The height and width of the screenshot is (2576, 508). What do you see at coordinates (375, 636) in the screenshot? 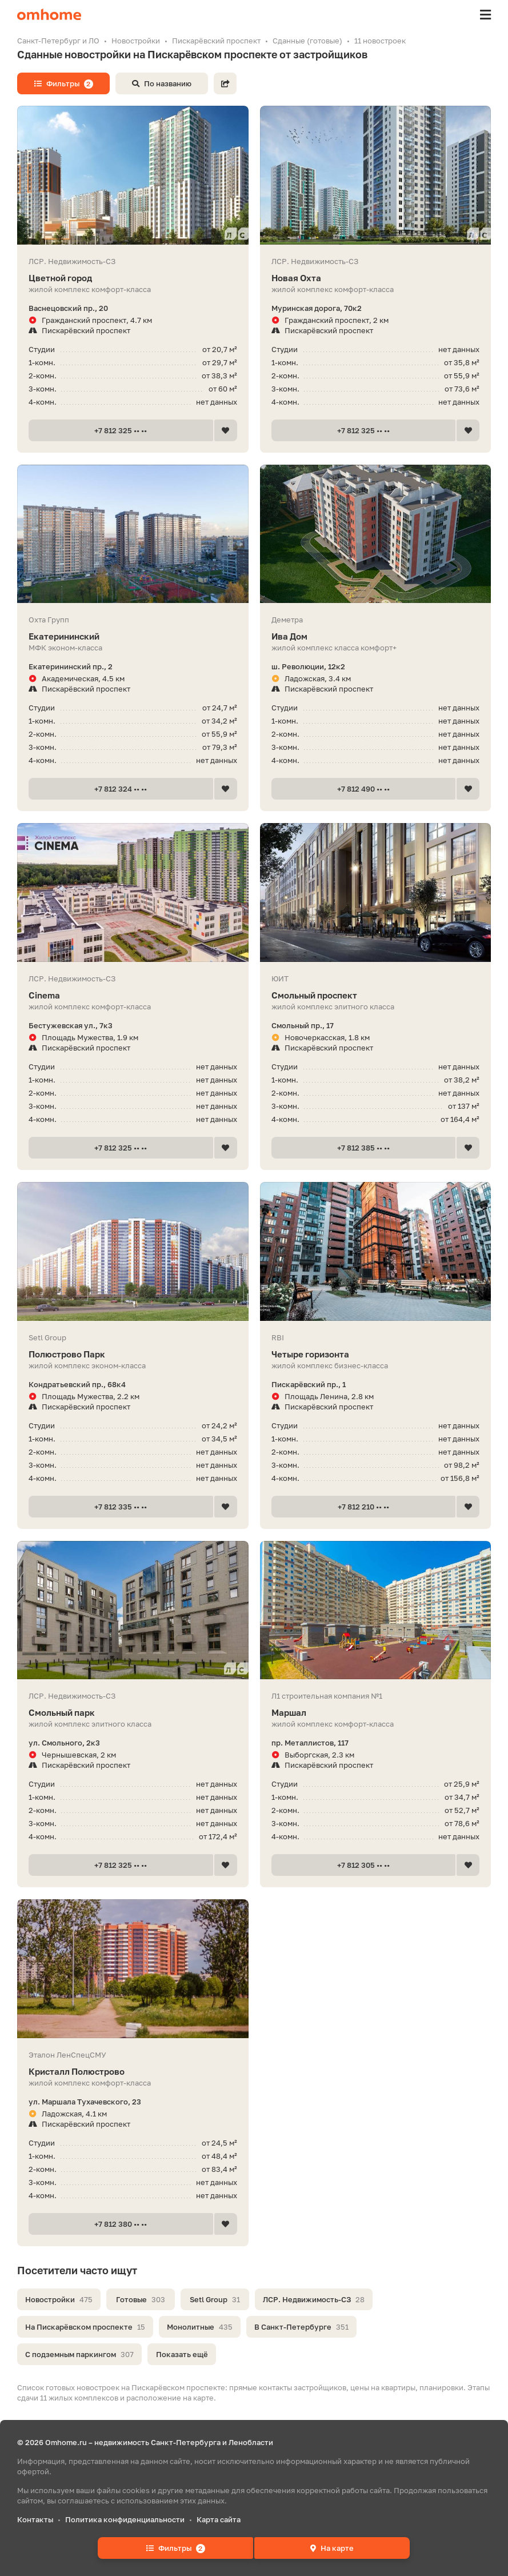
I see `Ива Дом` at bounding box center [375, 636].